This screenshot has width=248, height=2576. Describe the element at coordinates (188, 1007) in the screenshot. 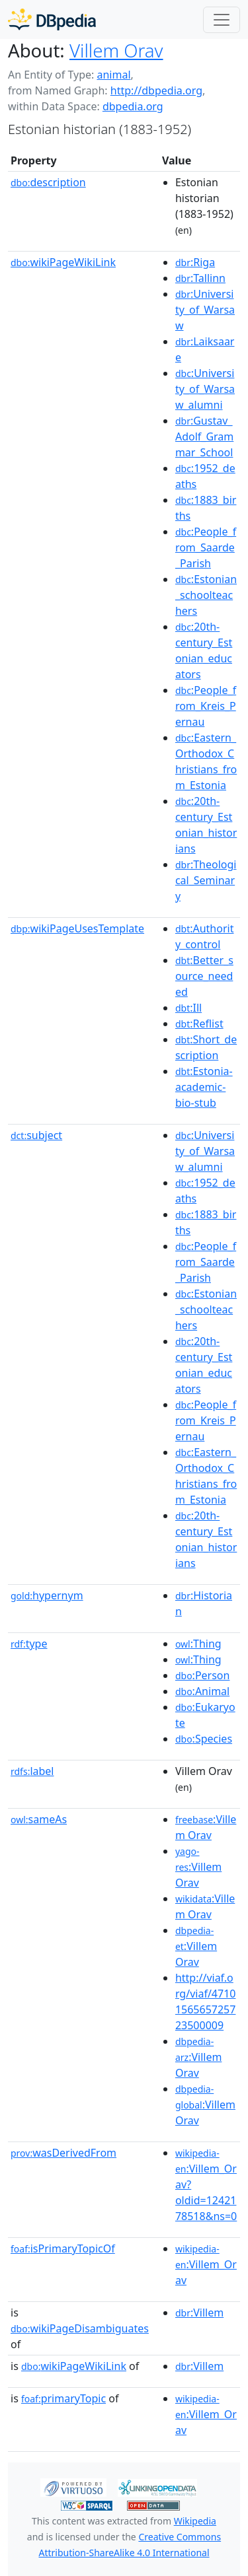

I see `:Ill` at that location.